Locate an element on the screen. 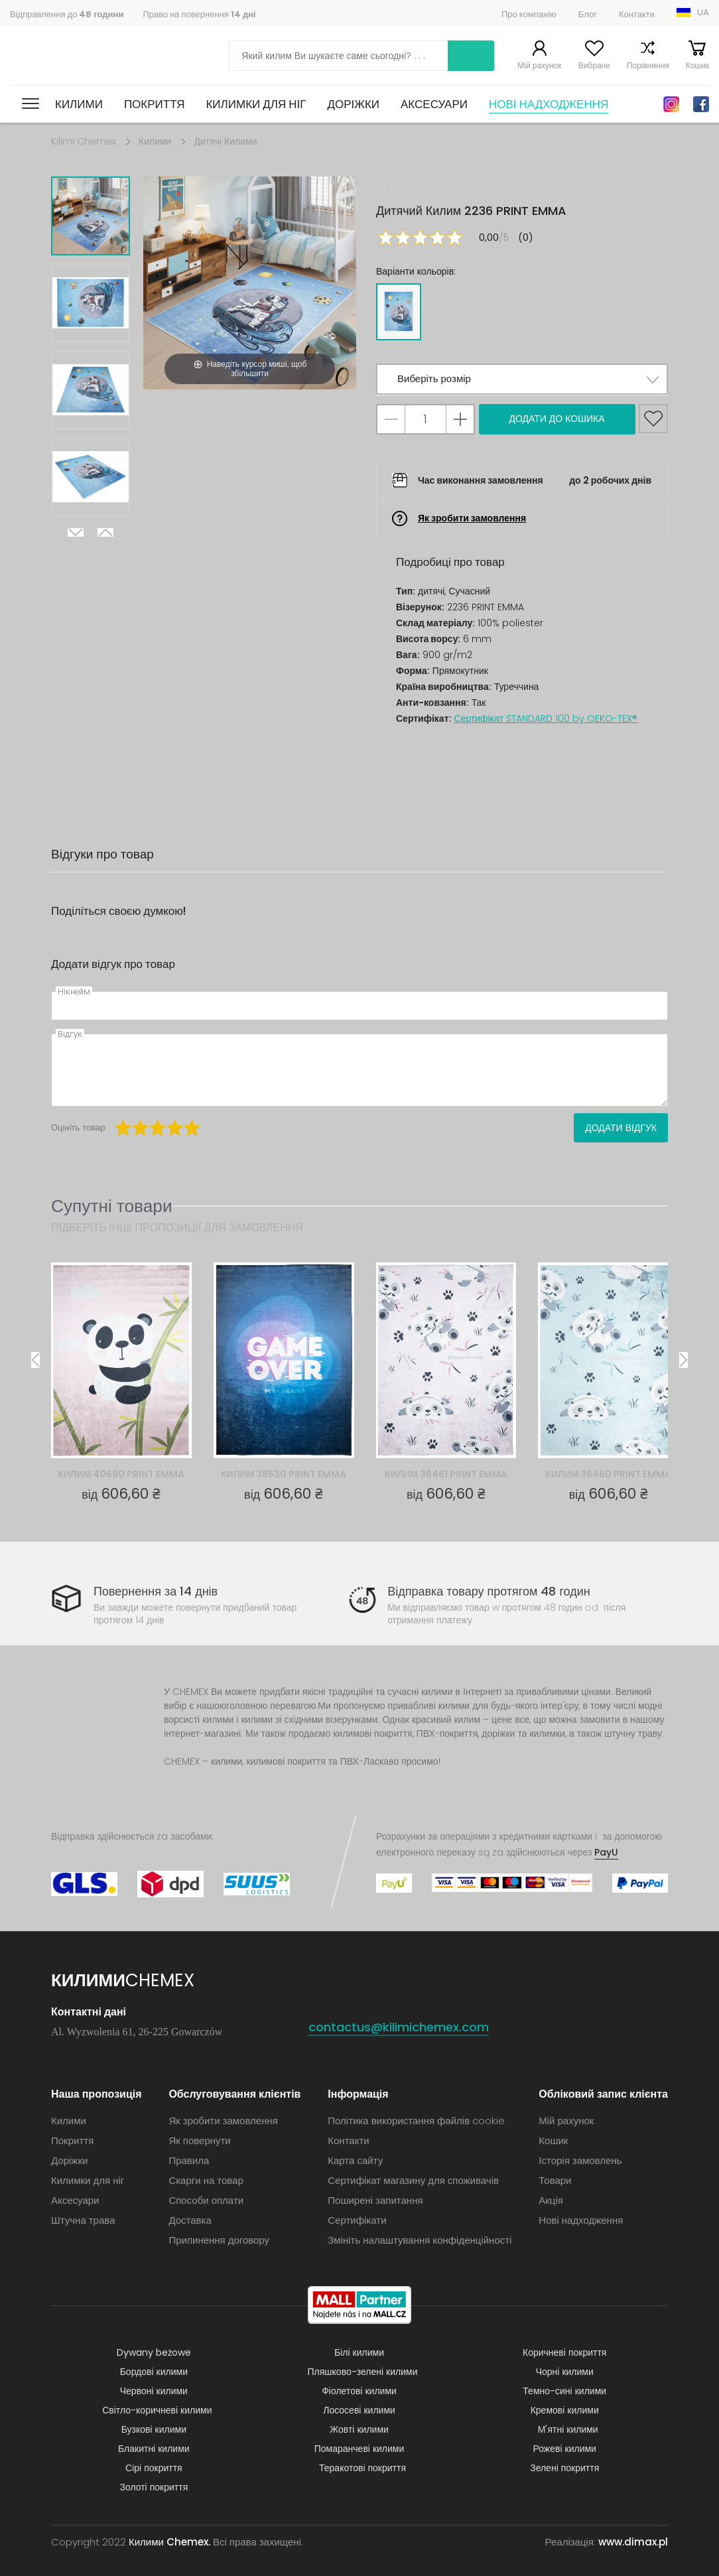  Штучна трава is located at coordinates (83, 2220).